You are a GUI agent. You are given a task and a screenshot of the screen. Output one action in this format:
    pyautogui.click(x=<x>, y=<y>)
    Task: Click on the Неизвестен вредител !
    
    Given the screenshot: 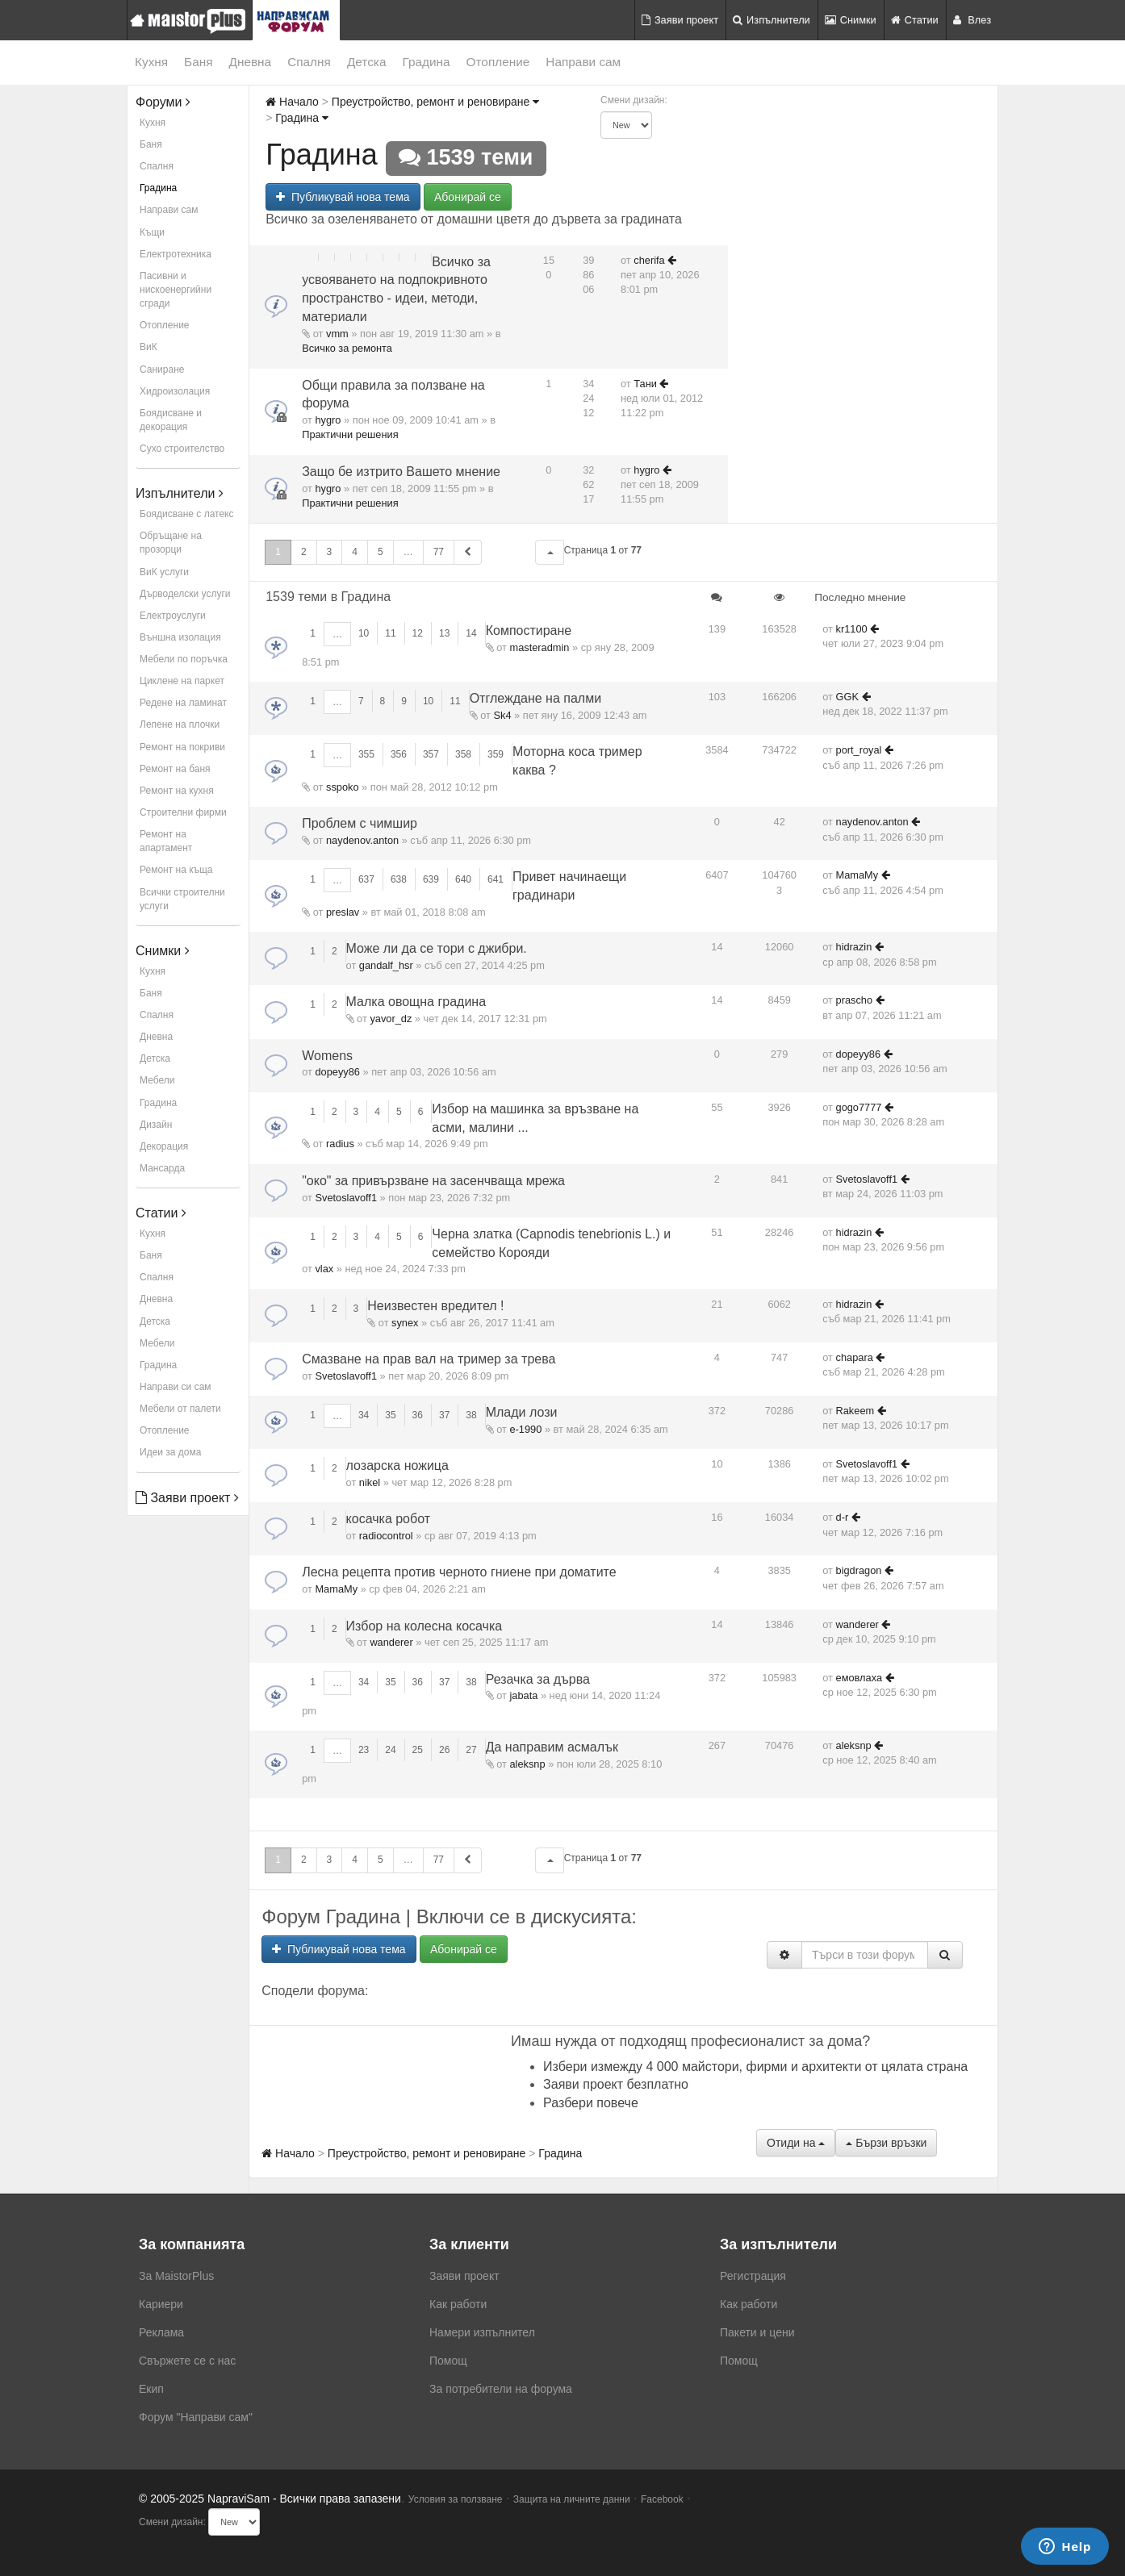 What is the action you would take?
    pyautogui.click(x=435, y=1306)
    